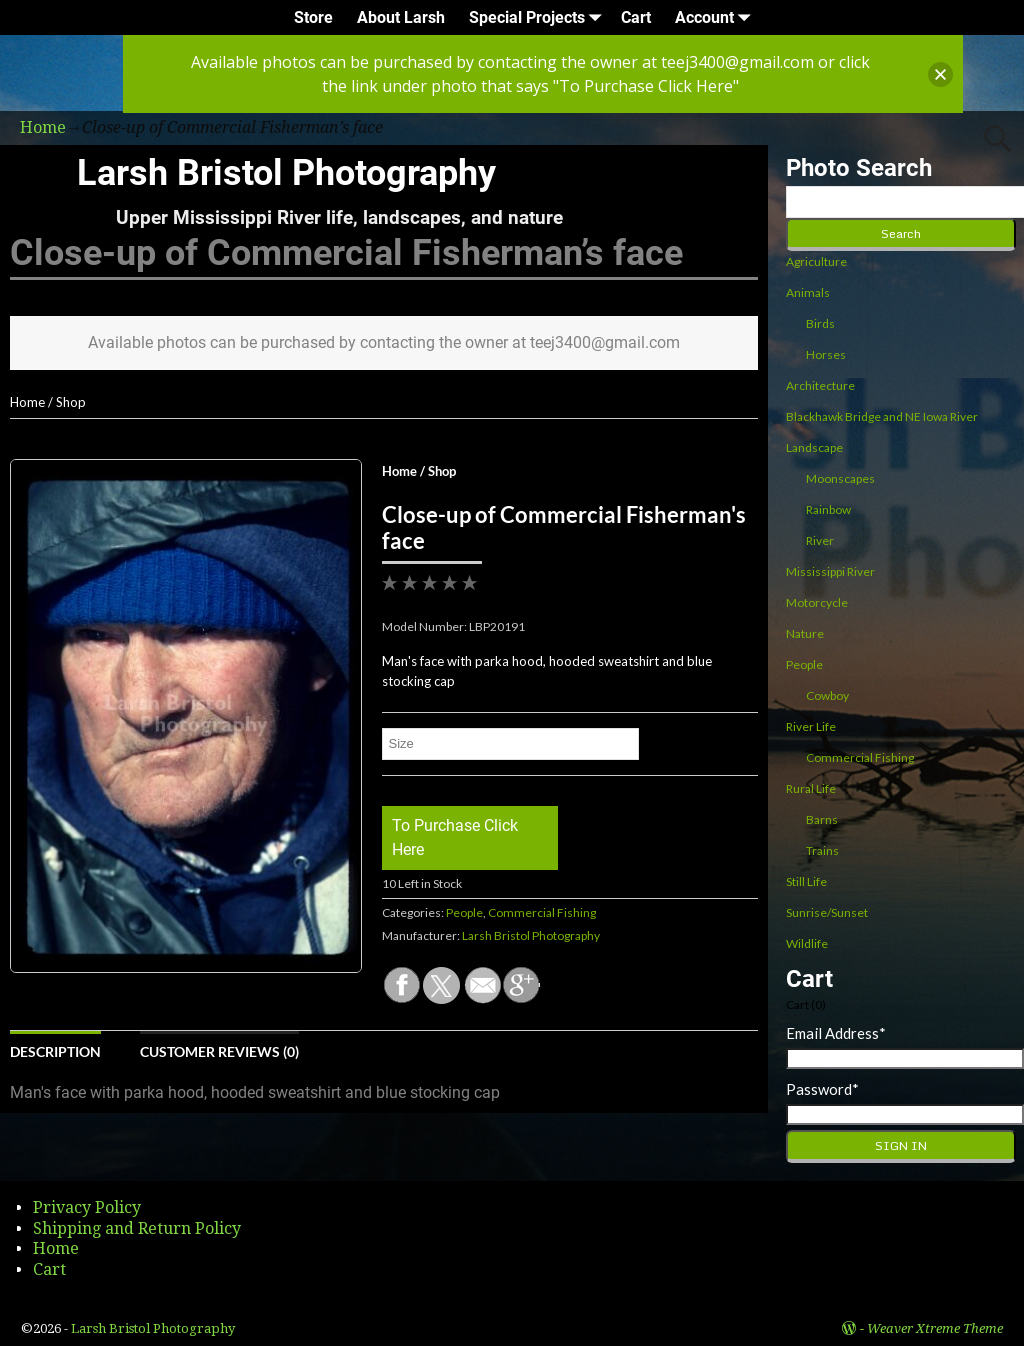 The height and width of the screenshot is (1346, 1024). Describe the element at coordinates (830, 571) in the screenshot. I see `Mississippi River` at that location.